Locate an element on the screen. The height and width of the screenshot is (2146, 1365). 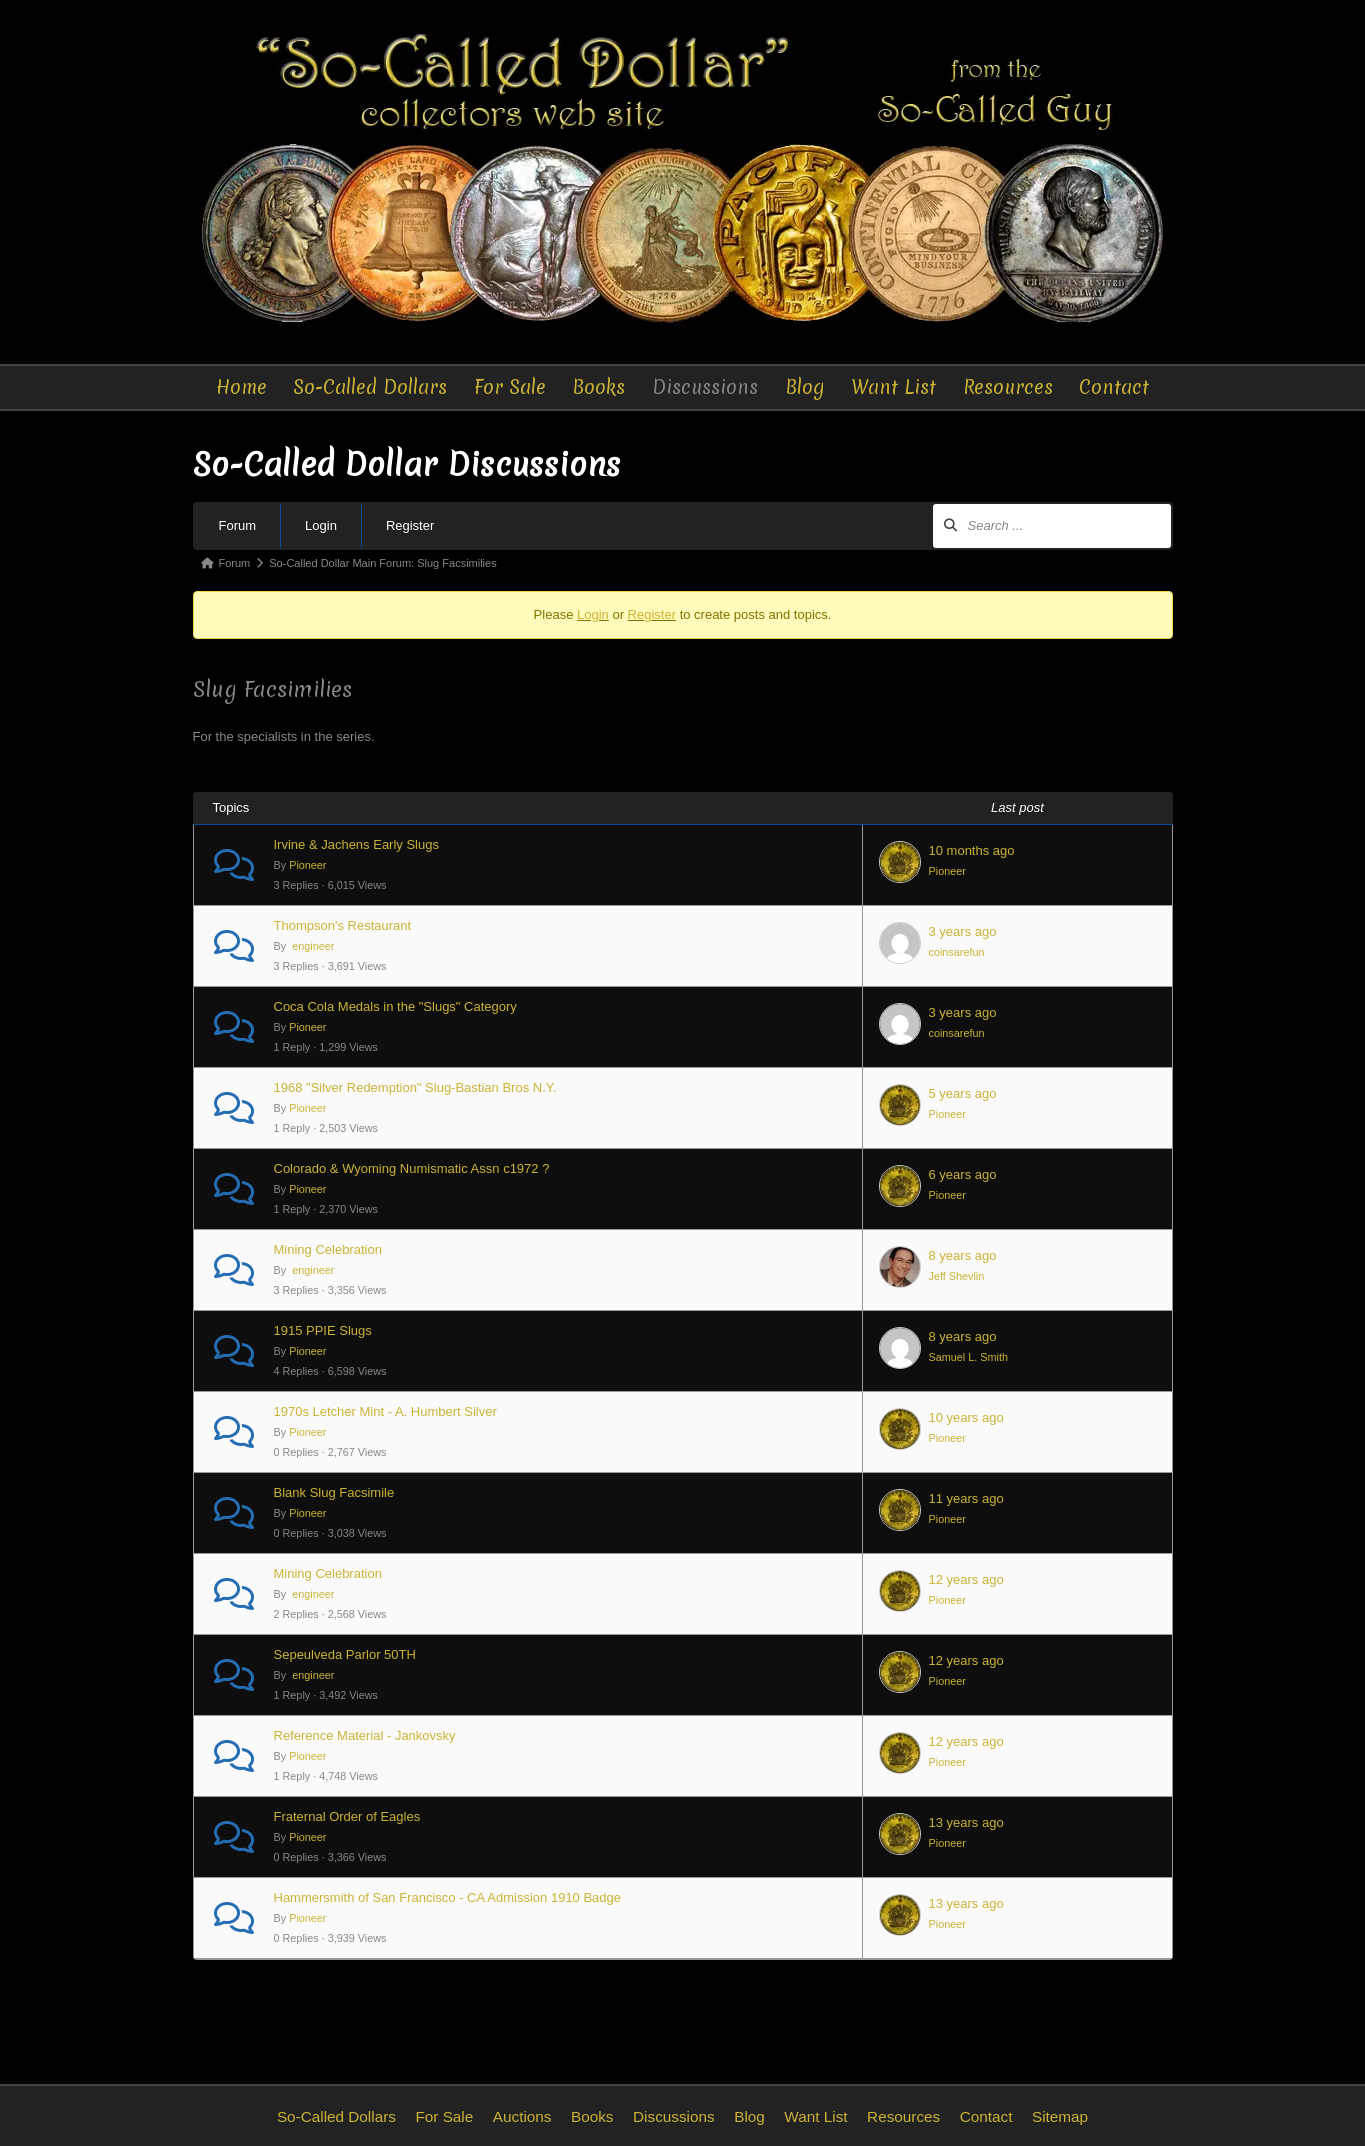
Colorado & Wyoming Numismatic Assn c1972 ? is located at coordinates (412, 1168).